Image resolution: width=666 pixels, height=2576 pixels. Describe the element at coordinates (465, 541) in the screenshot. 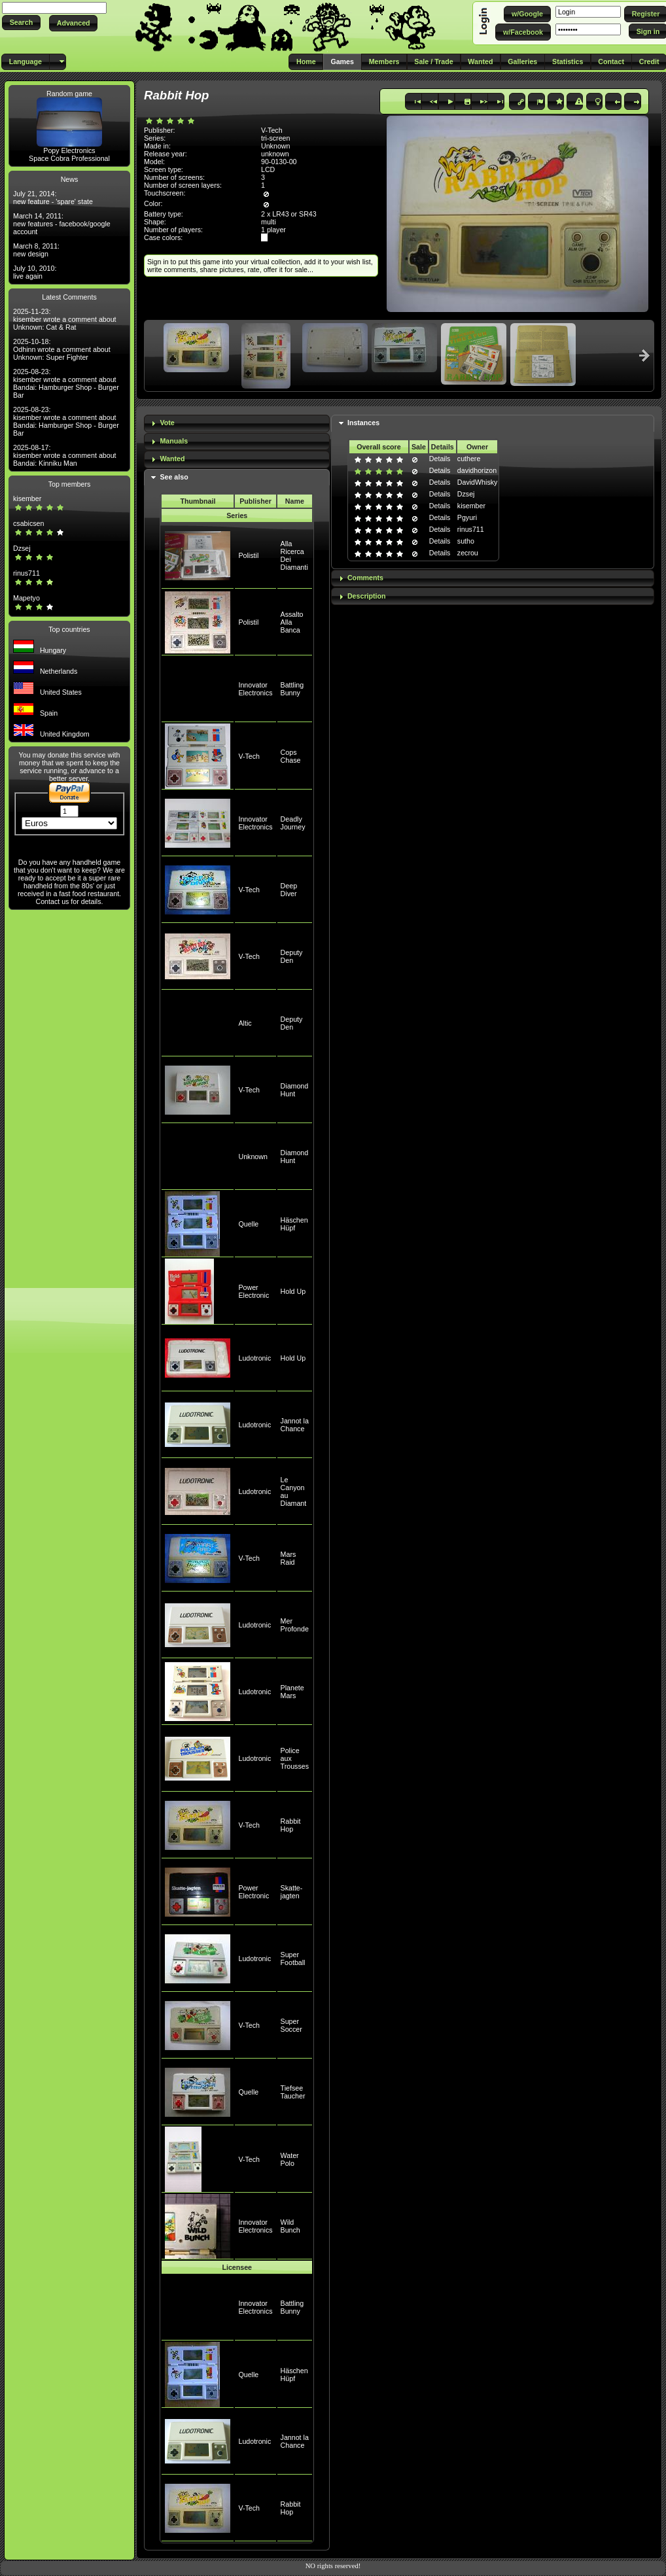

I see `sutho` at that location.